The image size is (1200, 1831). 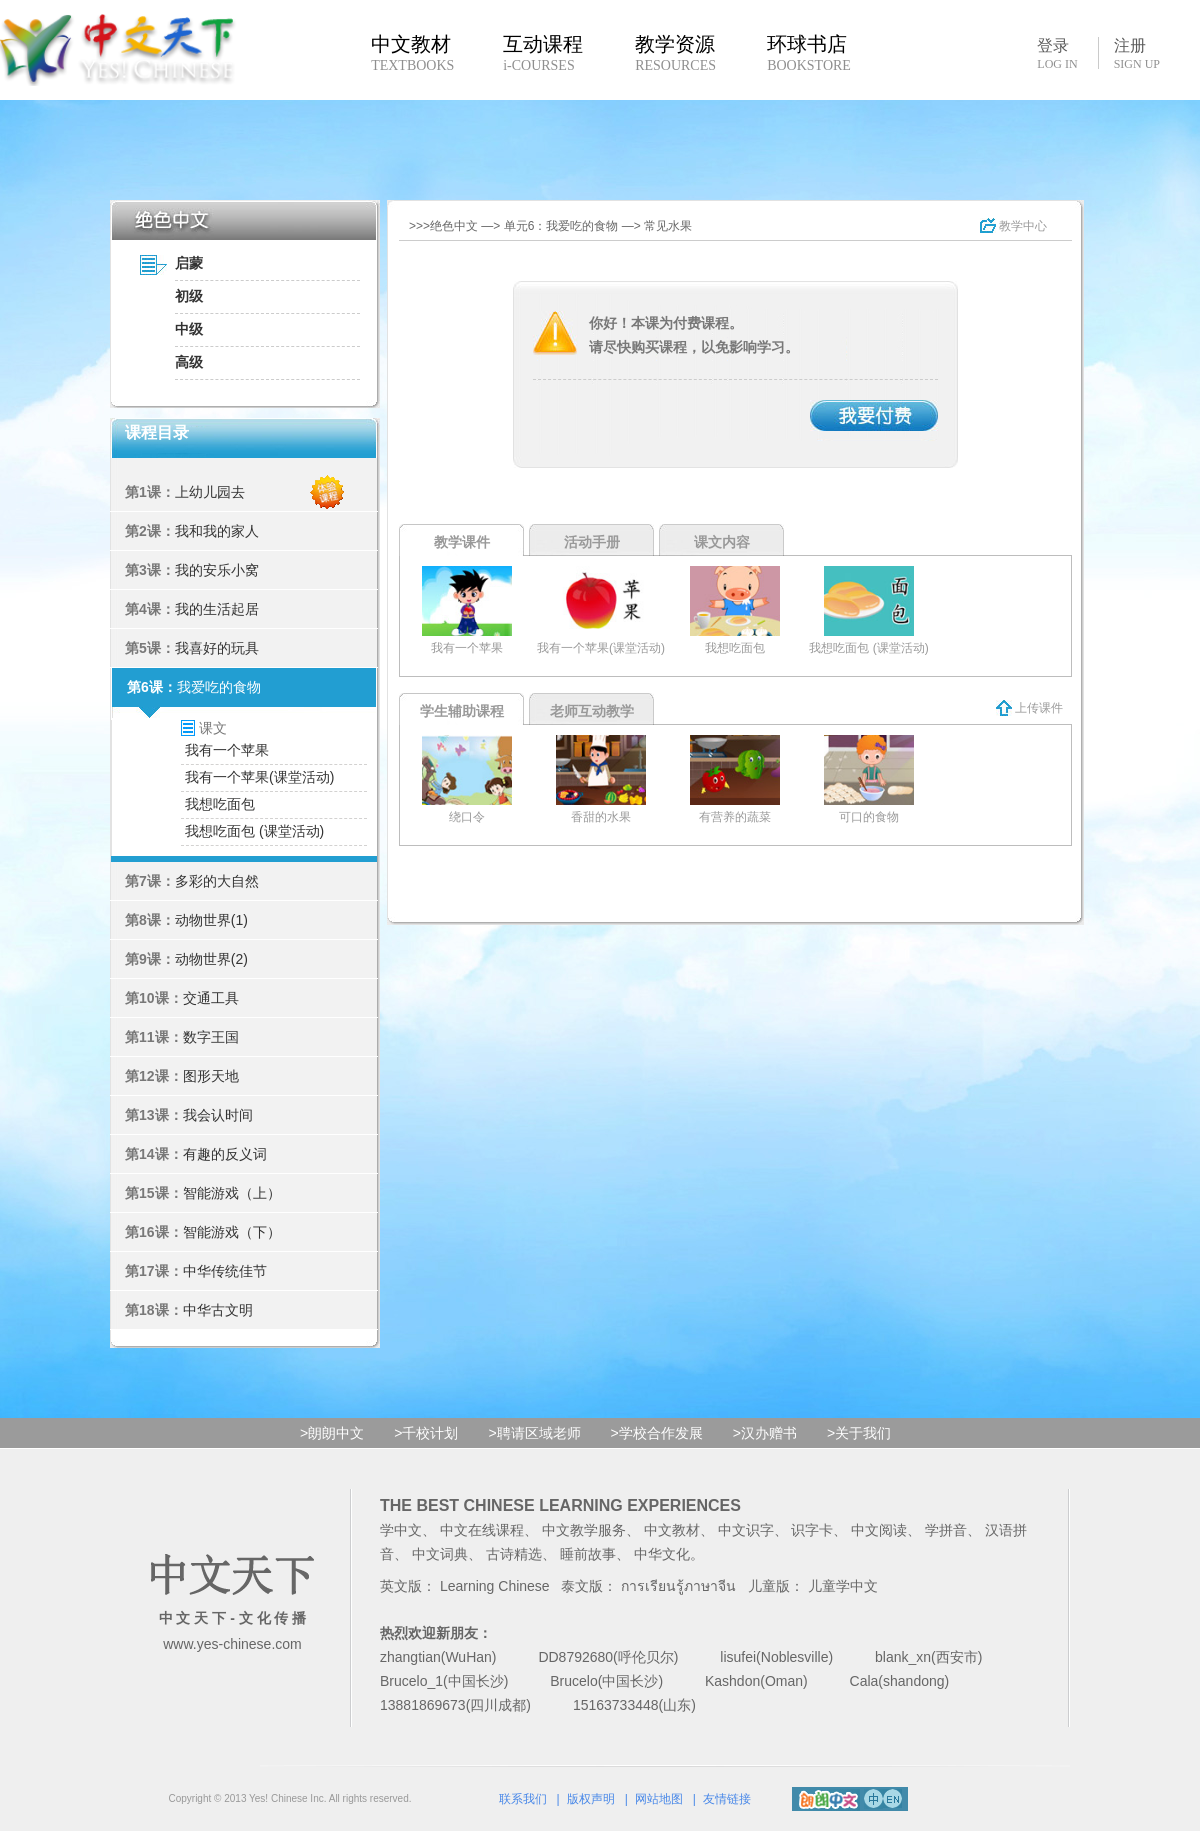 What do you see at coordinates (462, 542) in the screenshot?
I see `教学课件` at bounding box center [462, 542].